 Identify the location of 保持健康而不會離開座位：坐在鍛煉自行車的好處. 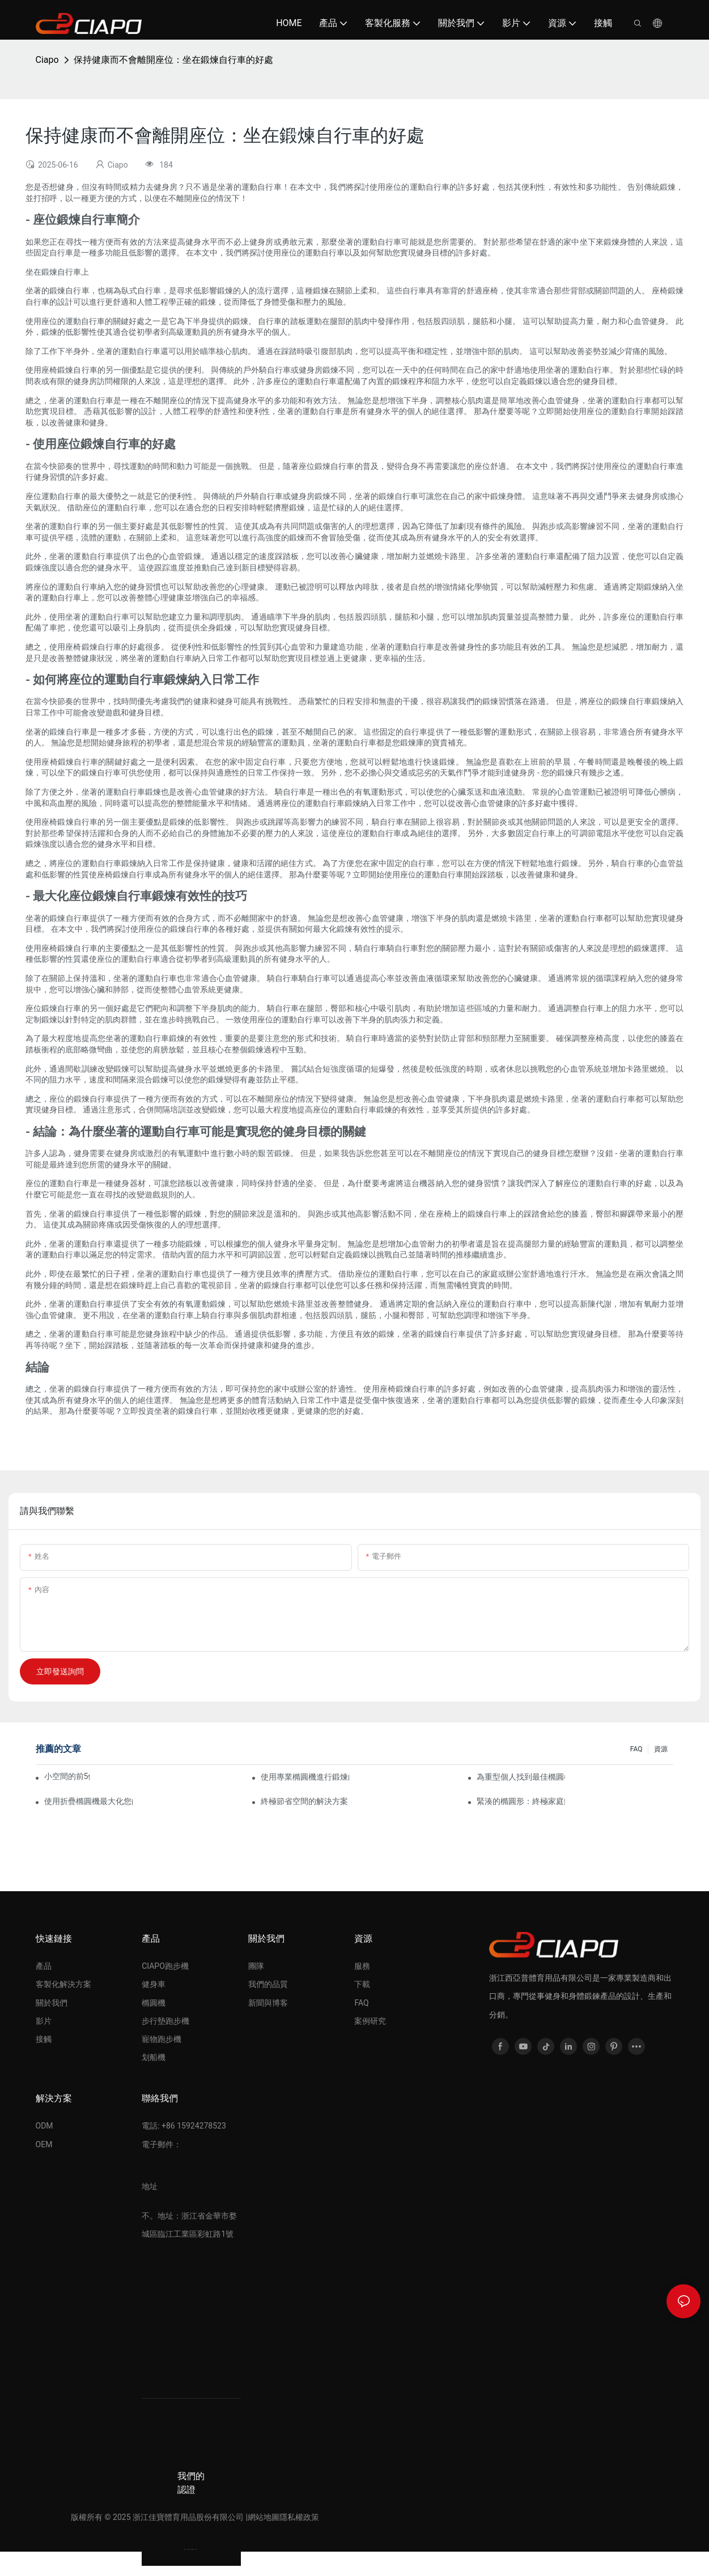
(173, 59).